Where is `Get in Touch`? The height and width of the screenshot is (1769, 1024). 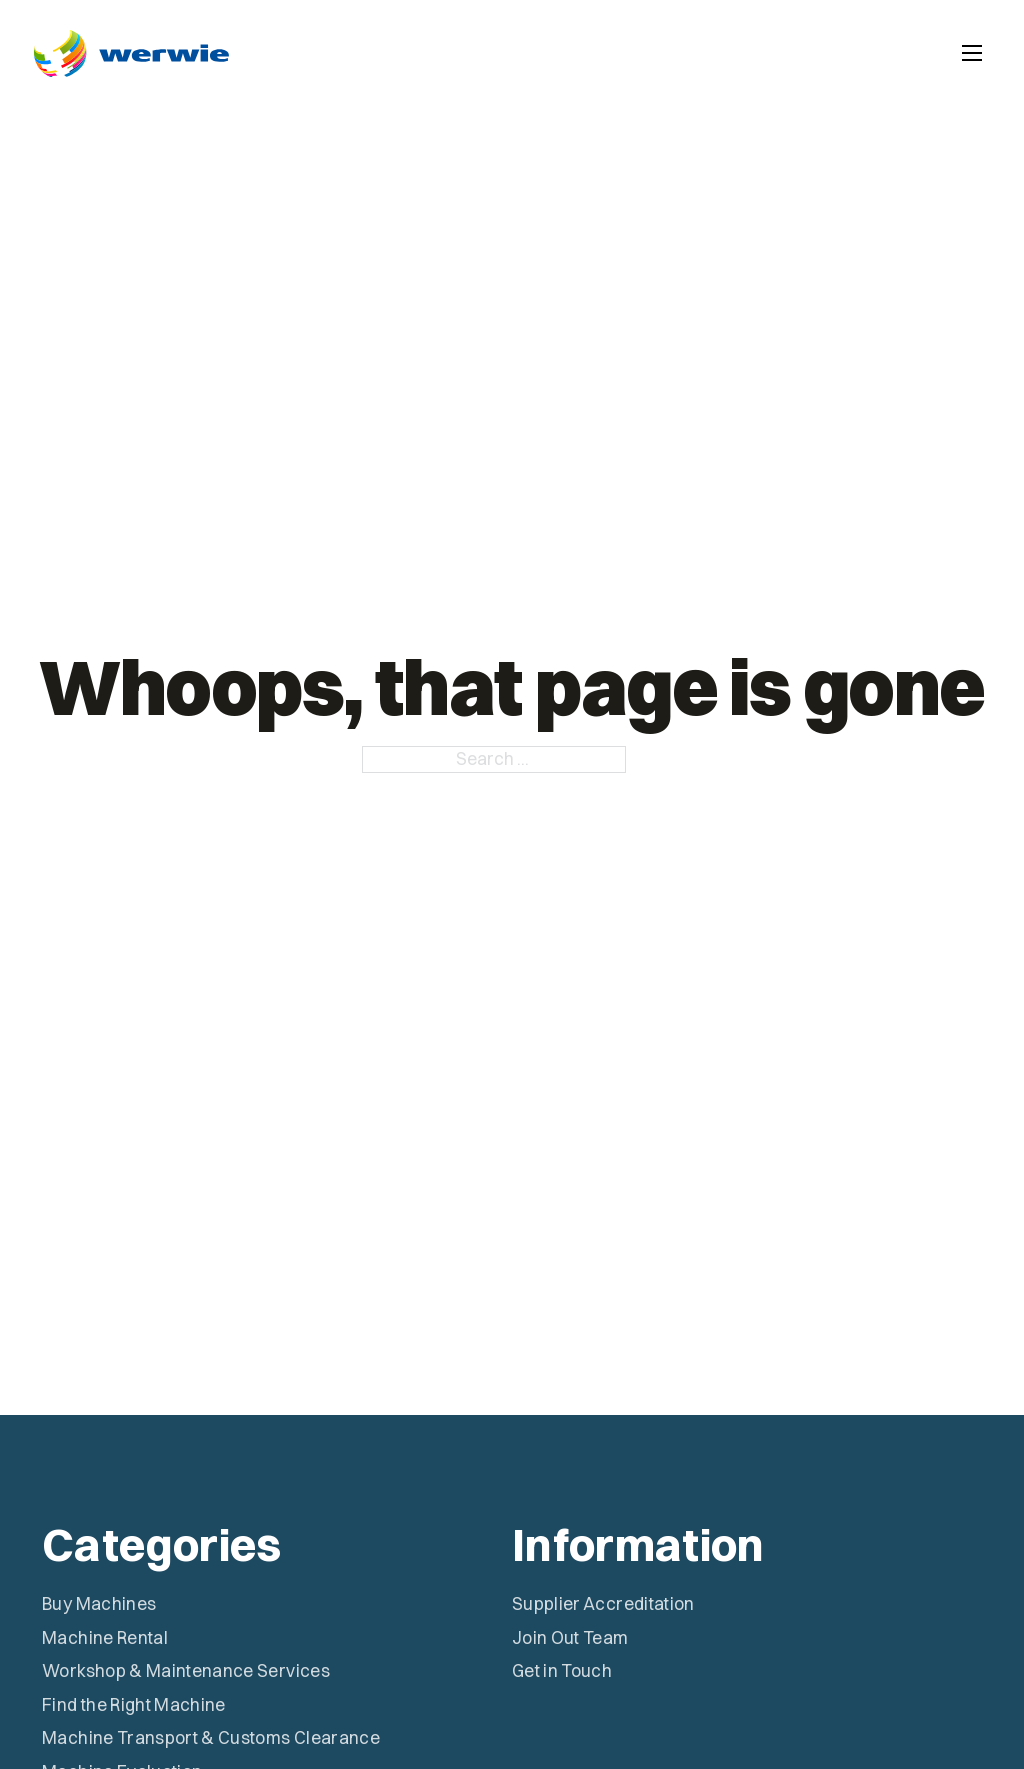 Get in Touch is located at coordinates (562, 1670).